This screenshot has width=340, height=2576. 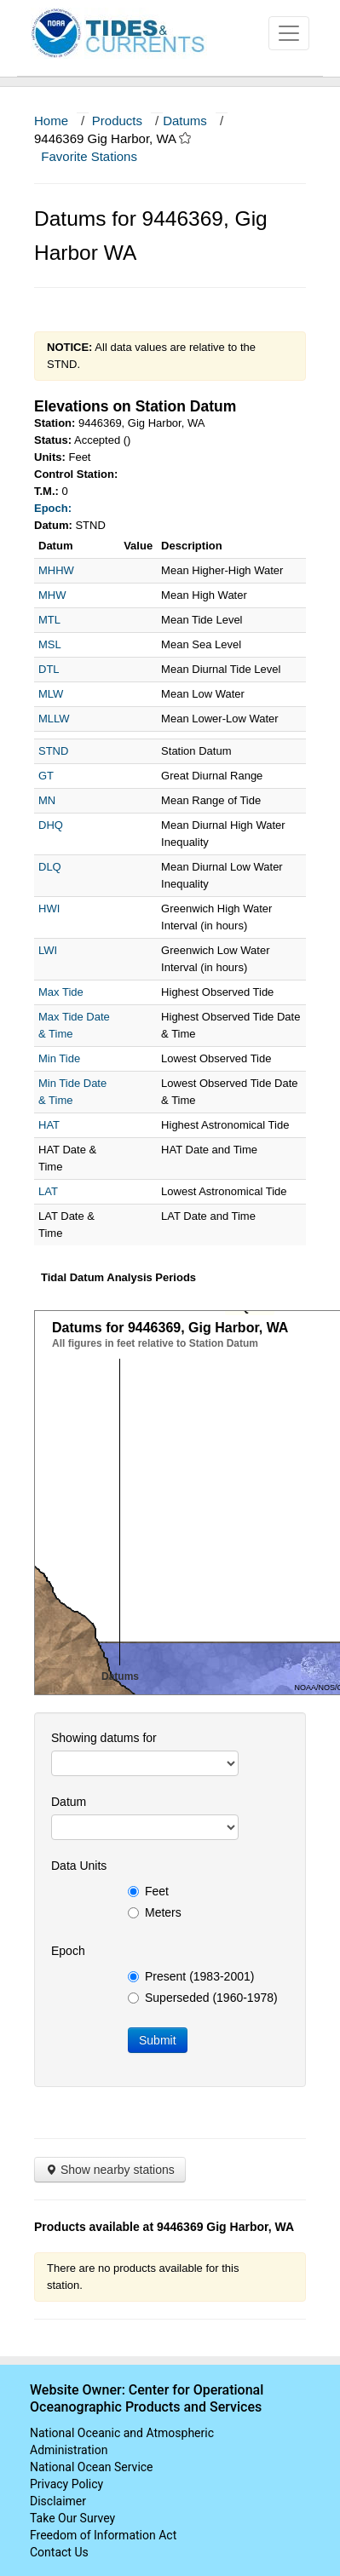 I want to click on Contact Us, so click(x=59, y=2552).